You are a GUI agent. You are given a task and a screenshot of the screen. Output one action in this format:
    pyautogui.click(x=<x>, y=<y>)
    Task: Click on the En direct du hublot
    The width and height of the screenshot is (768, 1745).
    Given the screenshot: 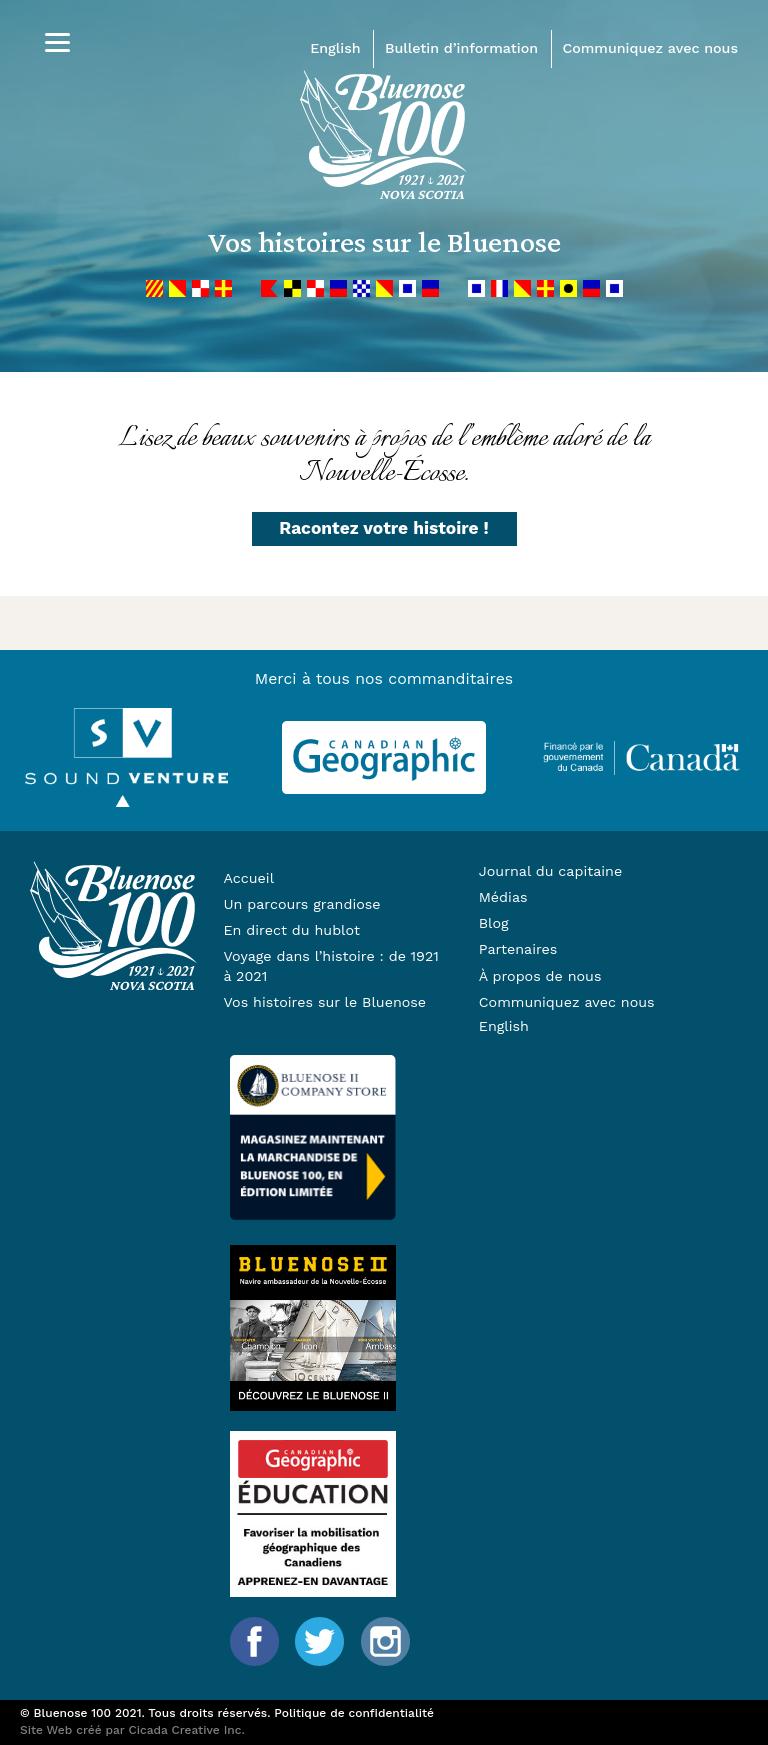 What is the action you would take?
    pyautogui.click(x=291, y=930)
    